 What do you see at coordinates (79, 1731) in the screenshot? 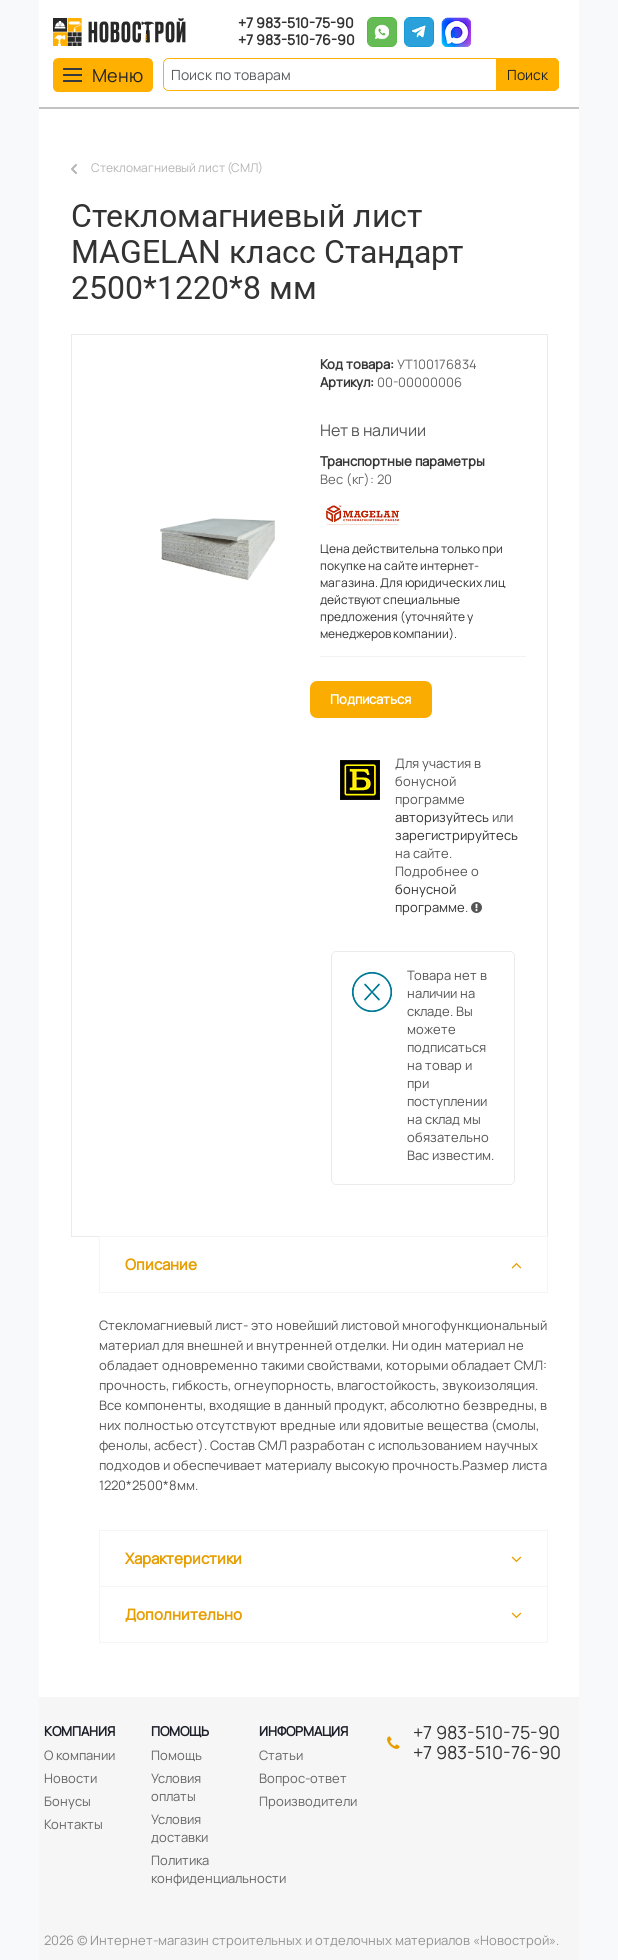
I see `Компания` at bounding box center [79, 1731].